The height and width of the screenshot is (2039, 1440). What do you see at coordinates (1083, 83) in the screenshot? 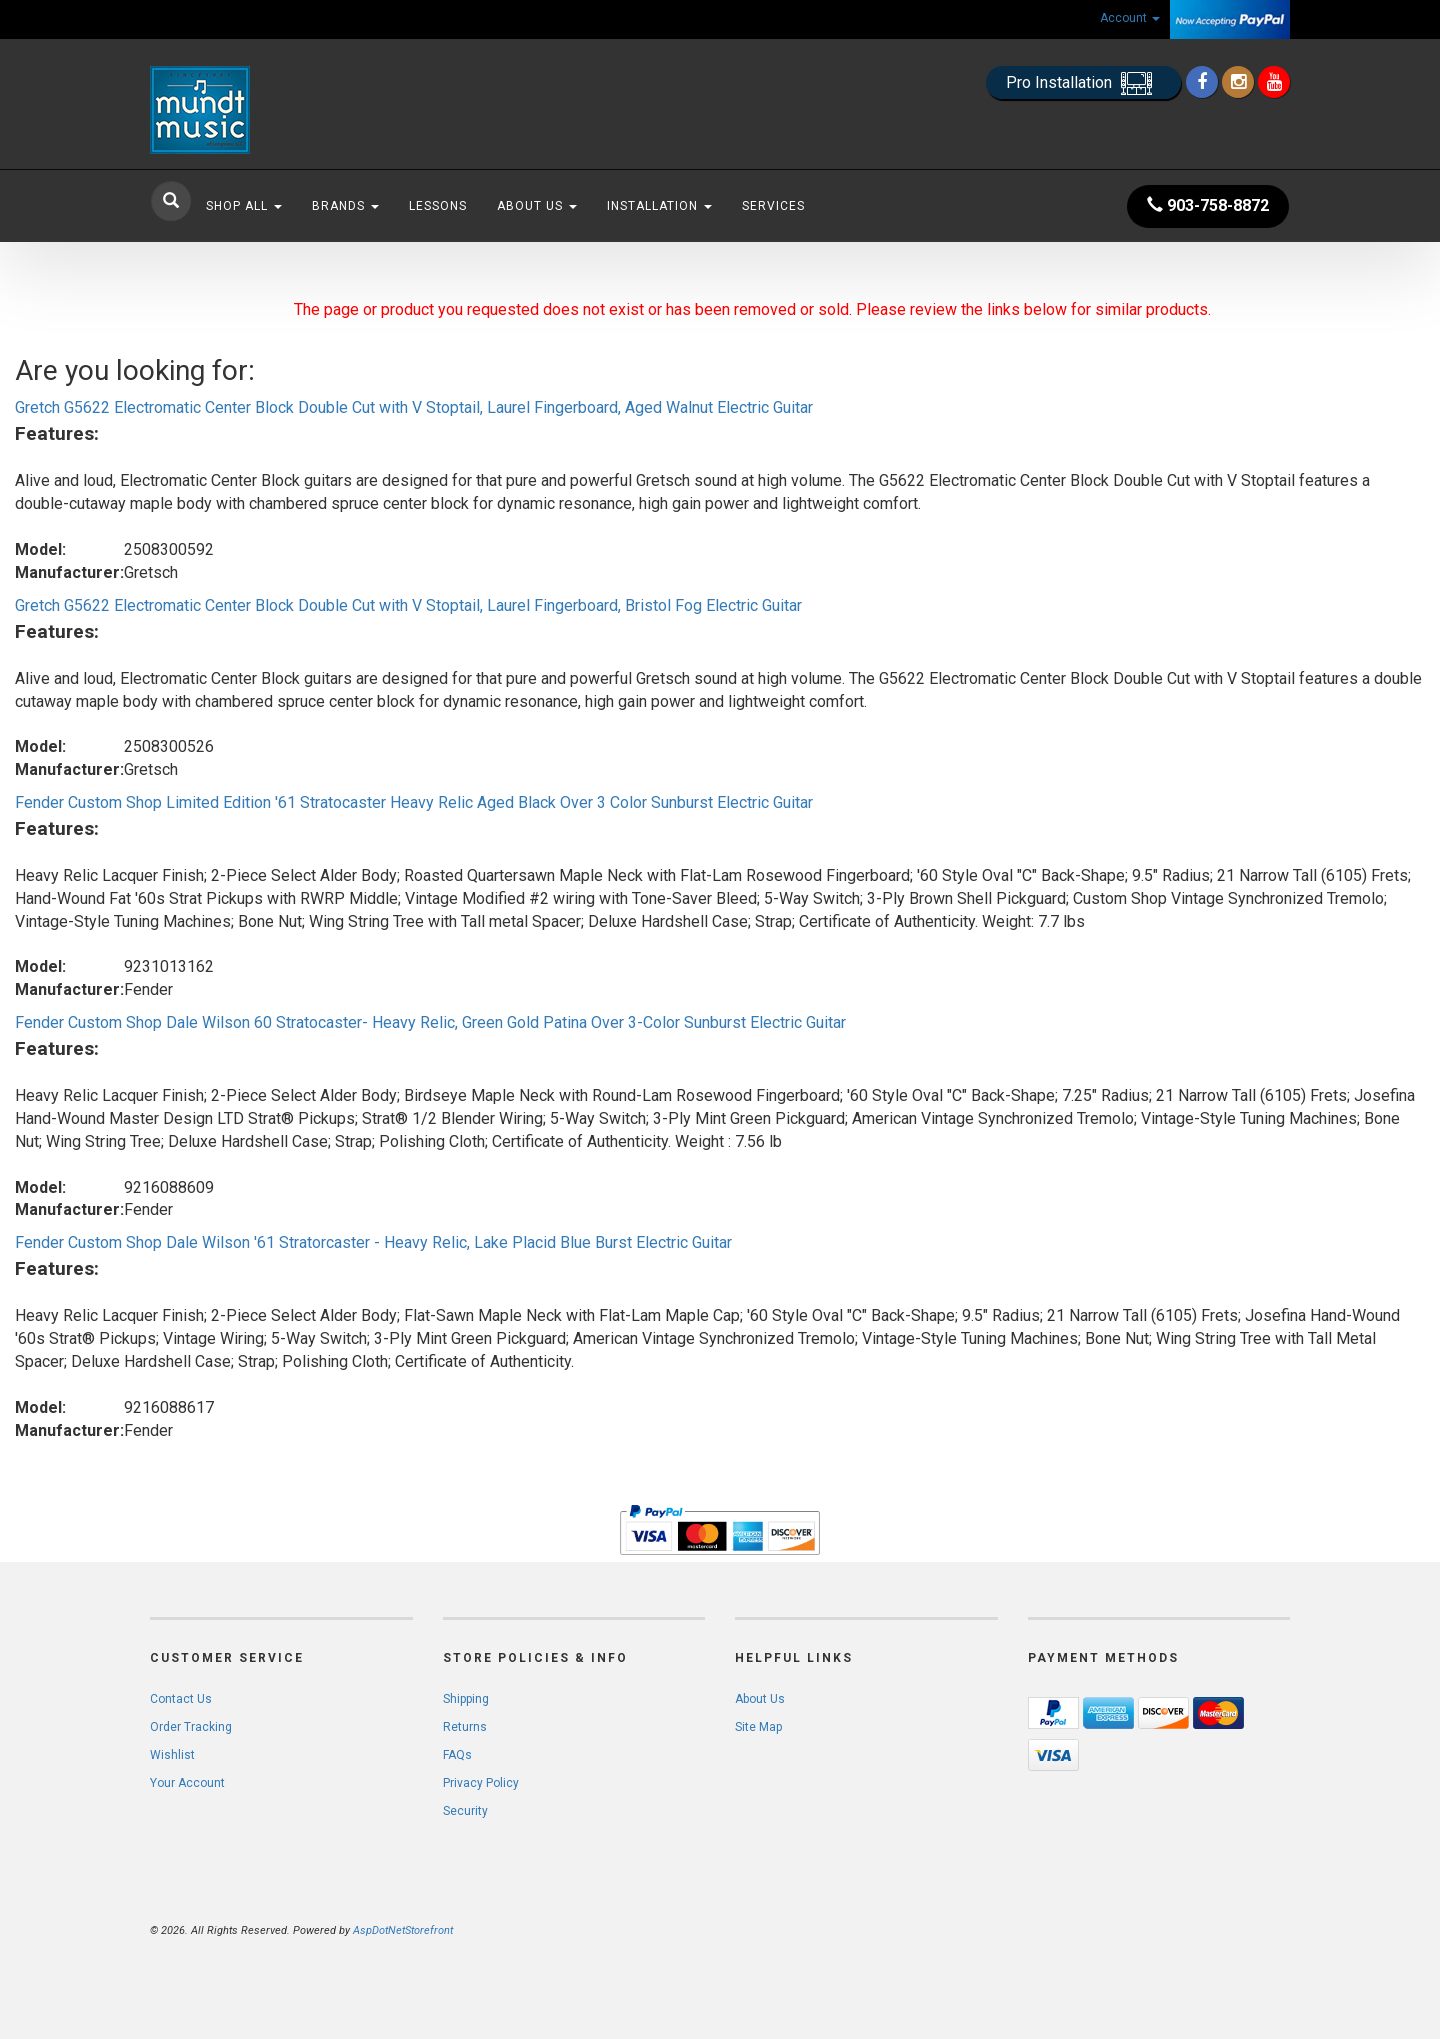
I see `Pro Installation` at bounding box center [1083, 83].